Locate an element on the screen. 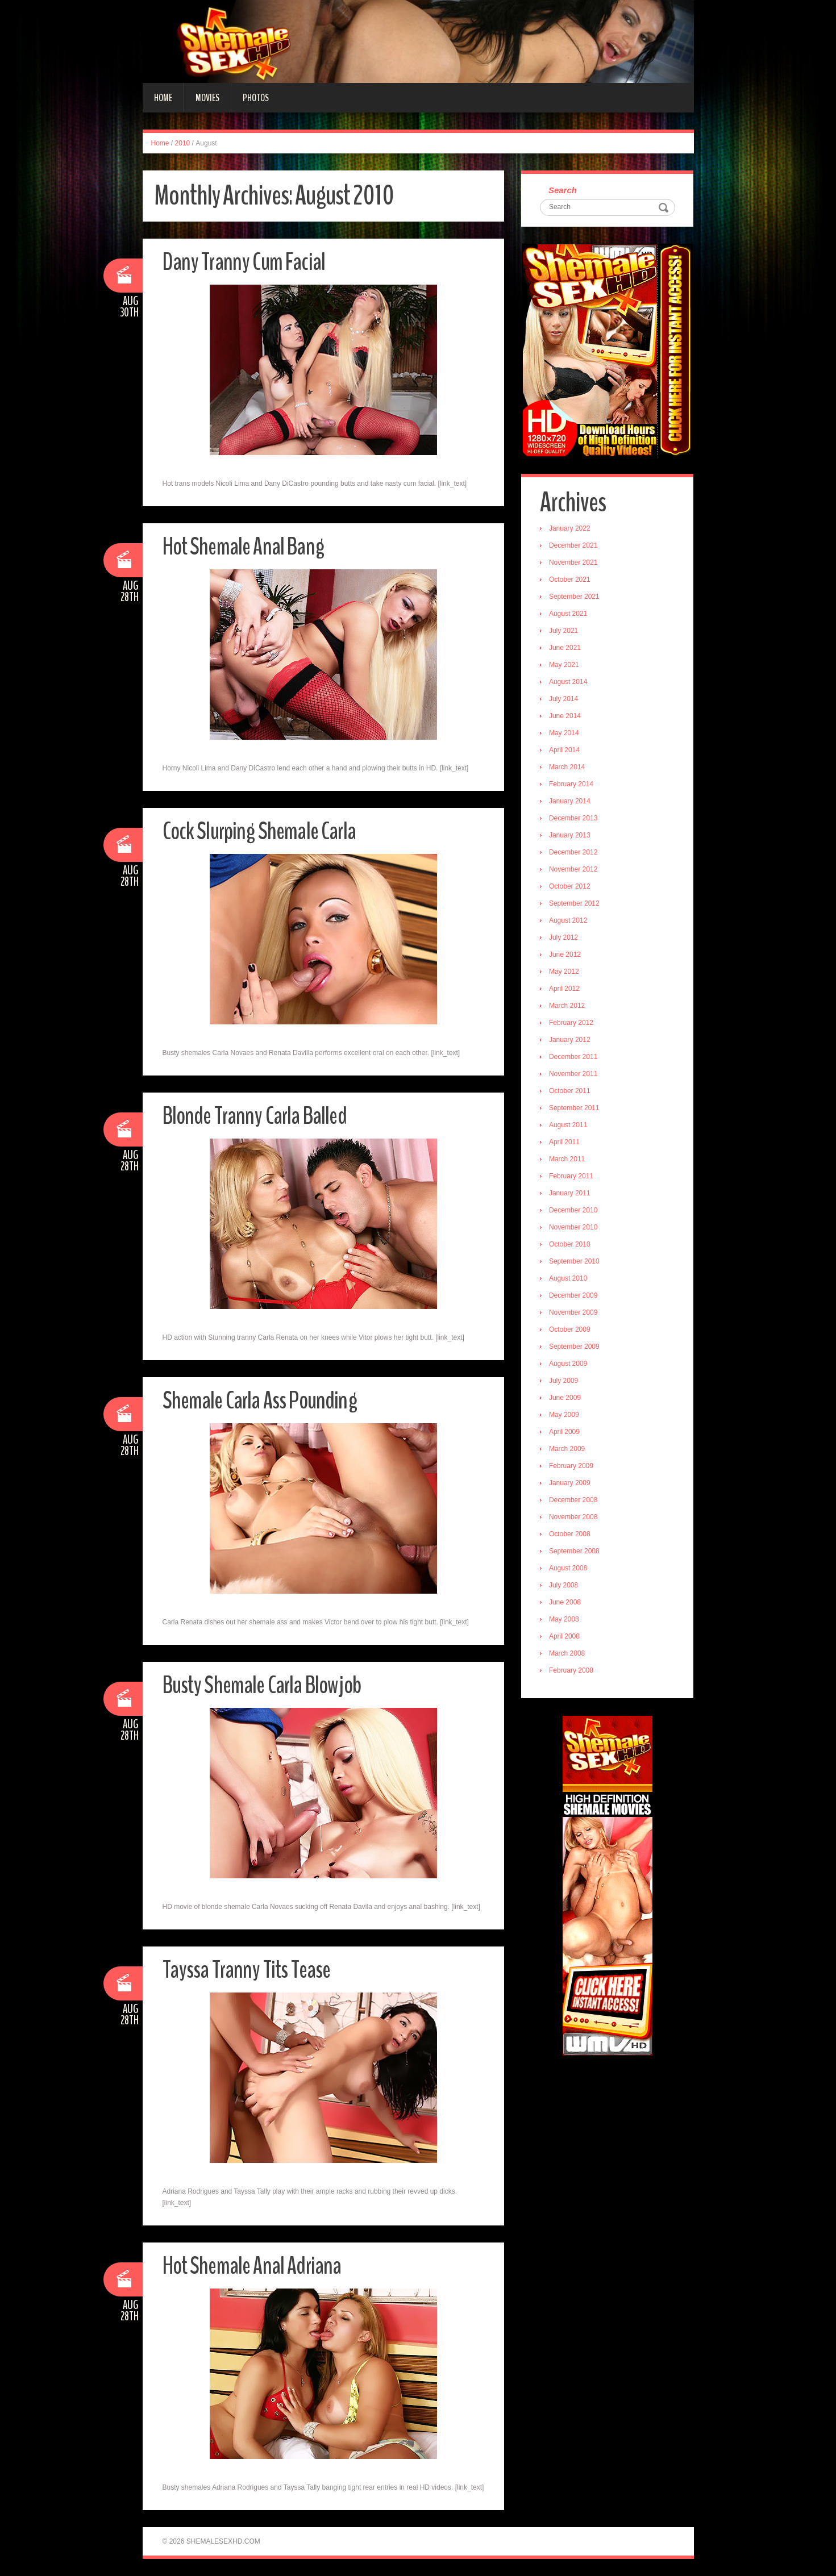 This screenshot has width=836, height=2576. March 2011 is located at coordinates (568, 1160).